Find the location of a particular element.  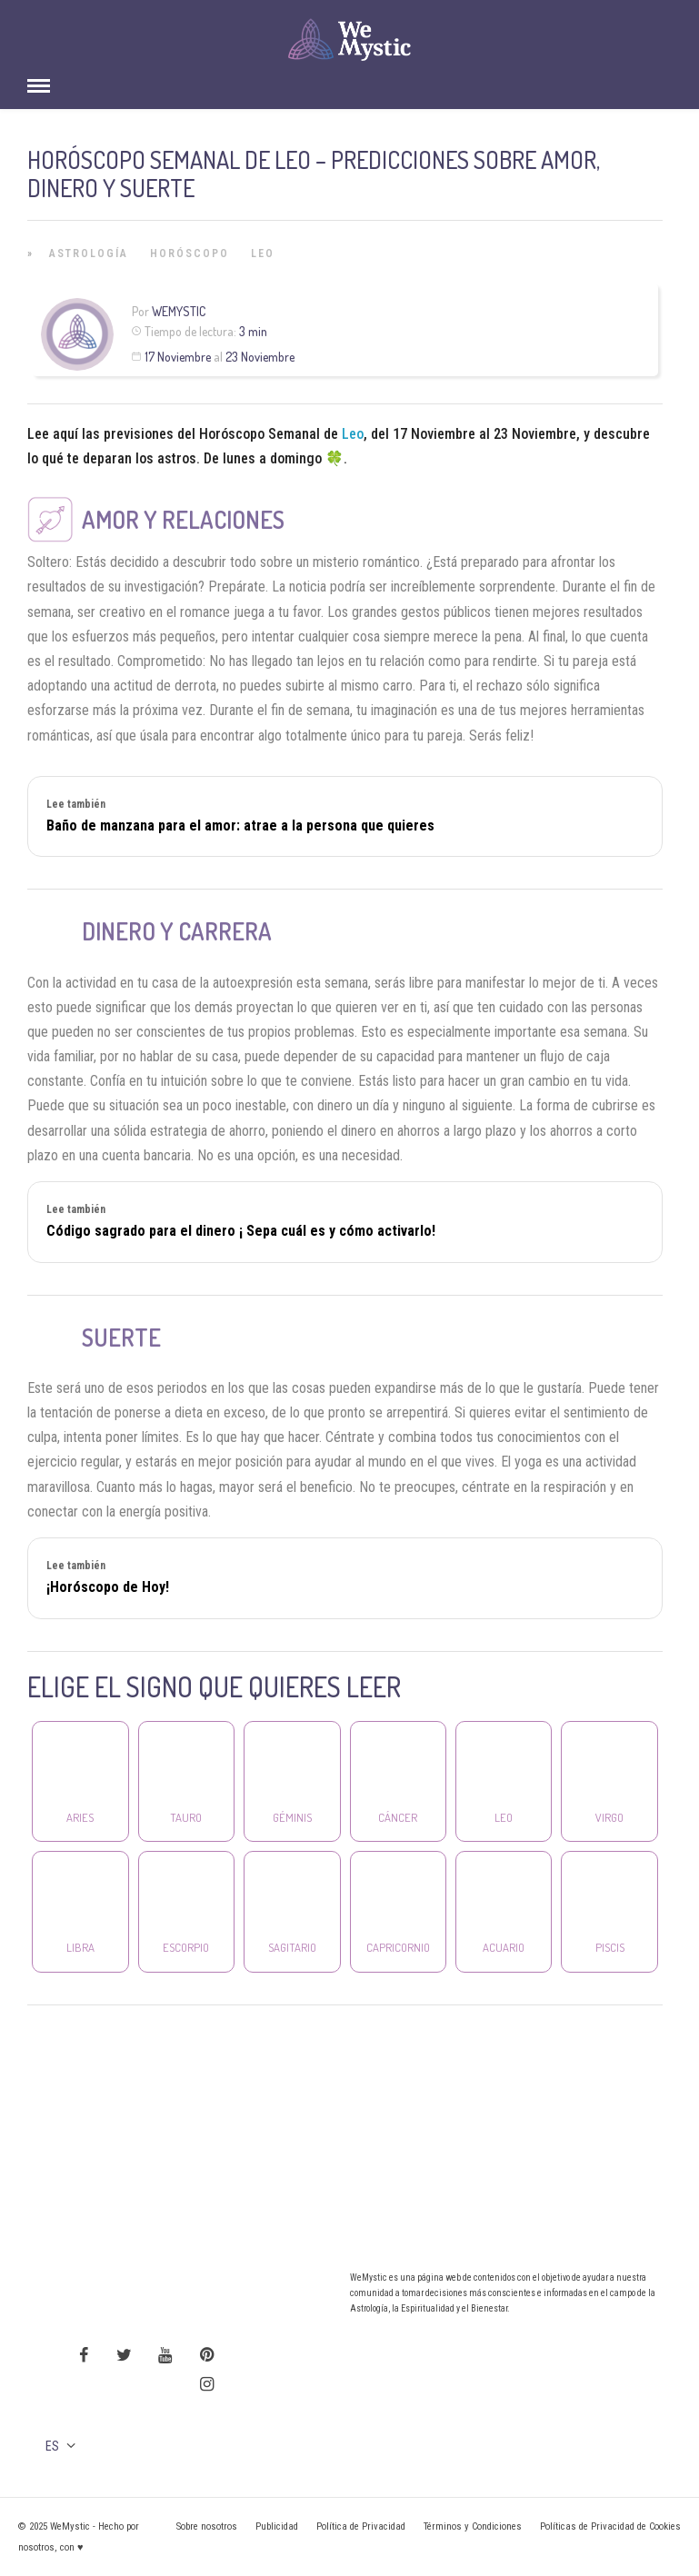

Política de Privacidad is located at coordinates (360, 2526).